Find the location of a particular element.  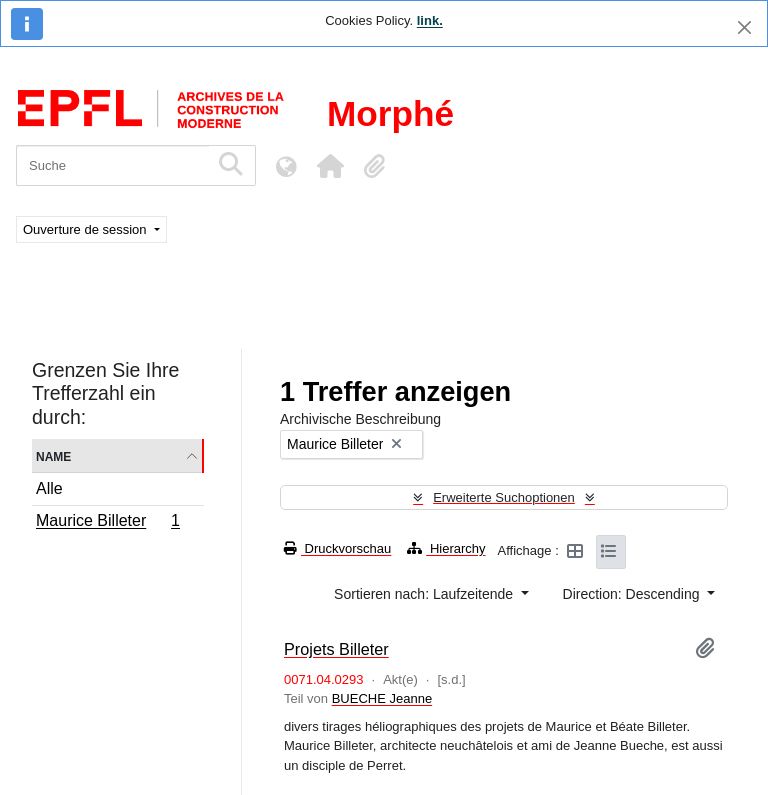

Ouverture de session is located at coordinates (86, 229).